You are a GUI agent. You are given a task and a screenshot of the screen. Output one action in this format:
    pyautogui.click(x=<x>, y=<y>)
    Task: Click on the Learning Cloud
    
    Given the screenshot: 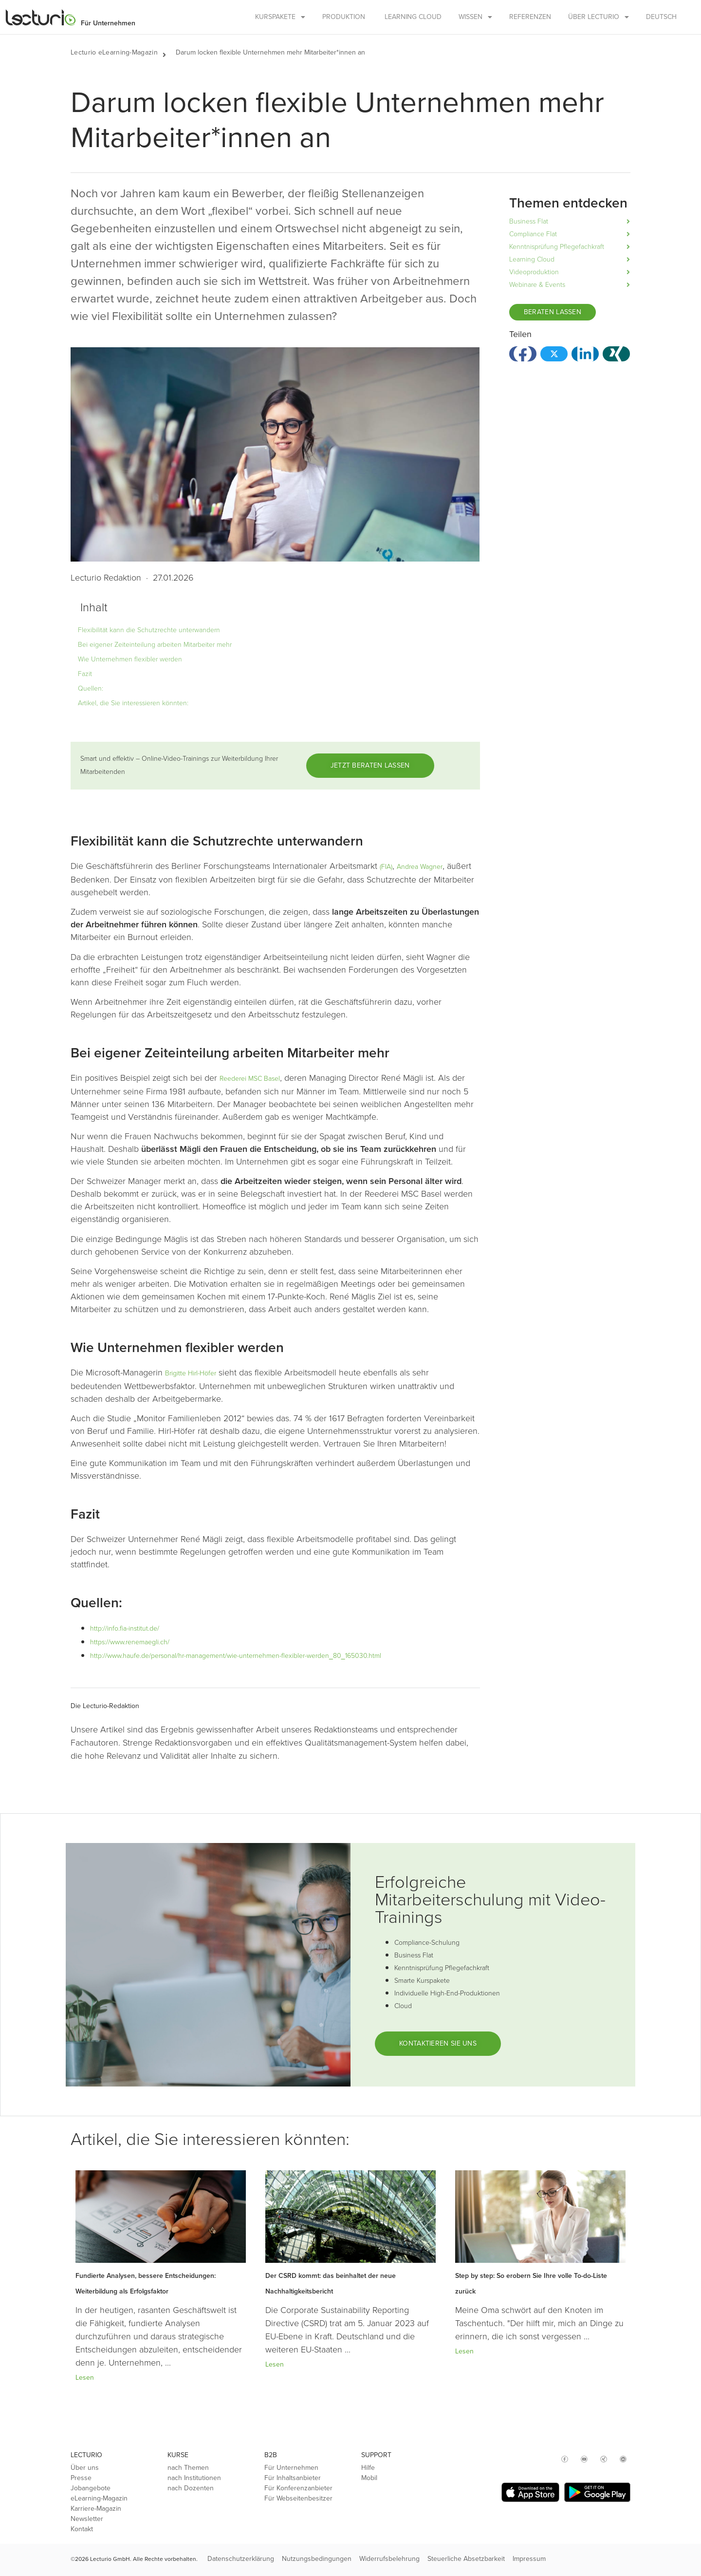 What is the action you would take?
    pyautogui.click(x=413, y=17)
    